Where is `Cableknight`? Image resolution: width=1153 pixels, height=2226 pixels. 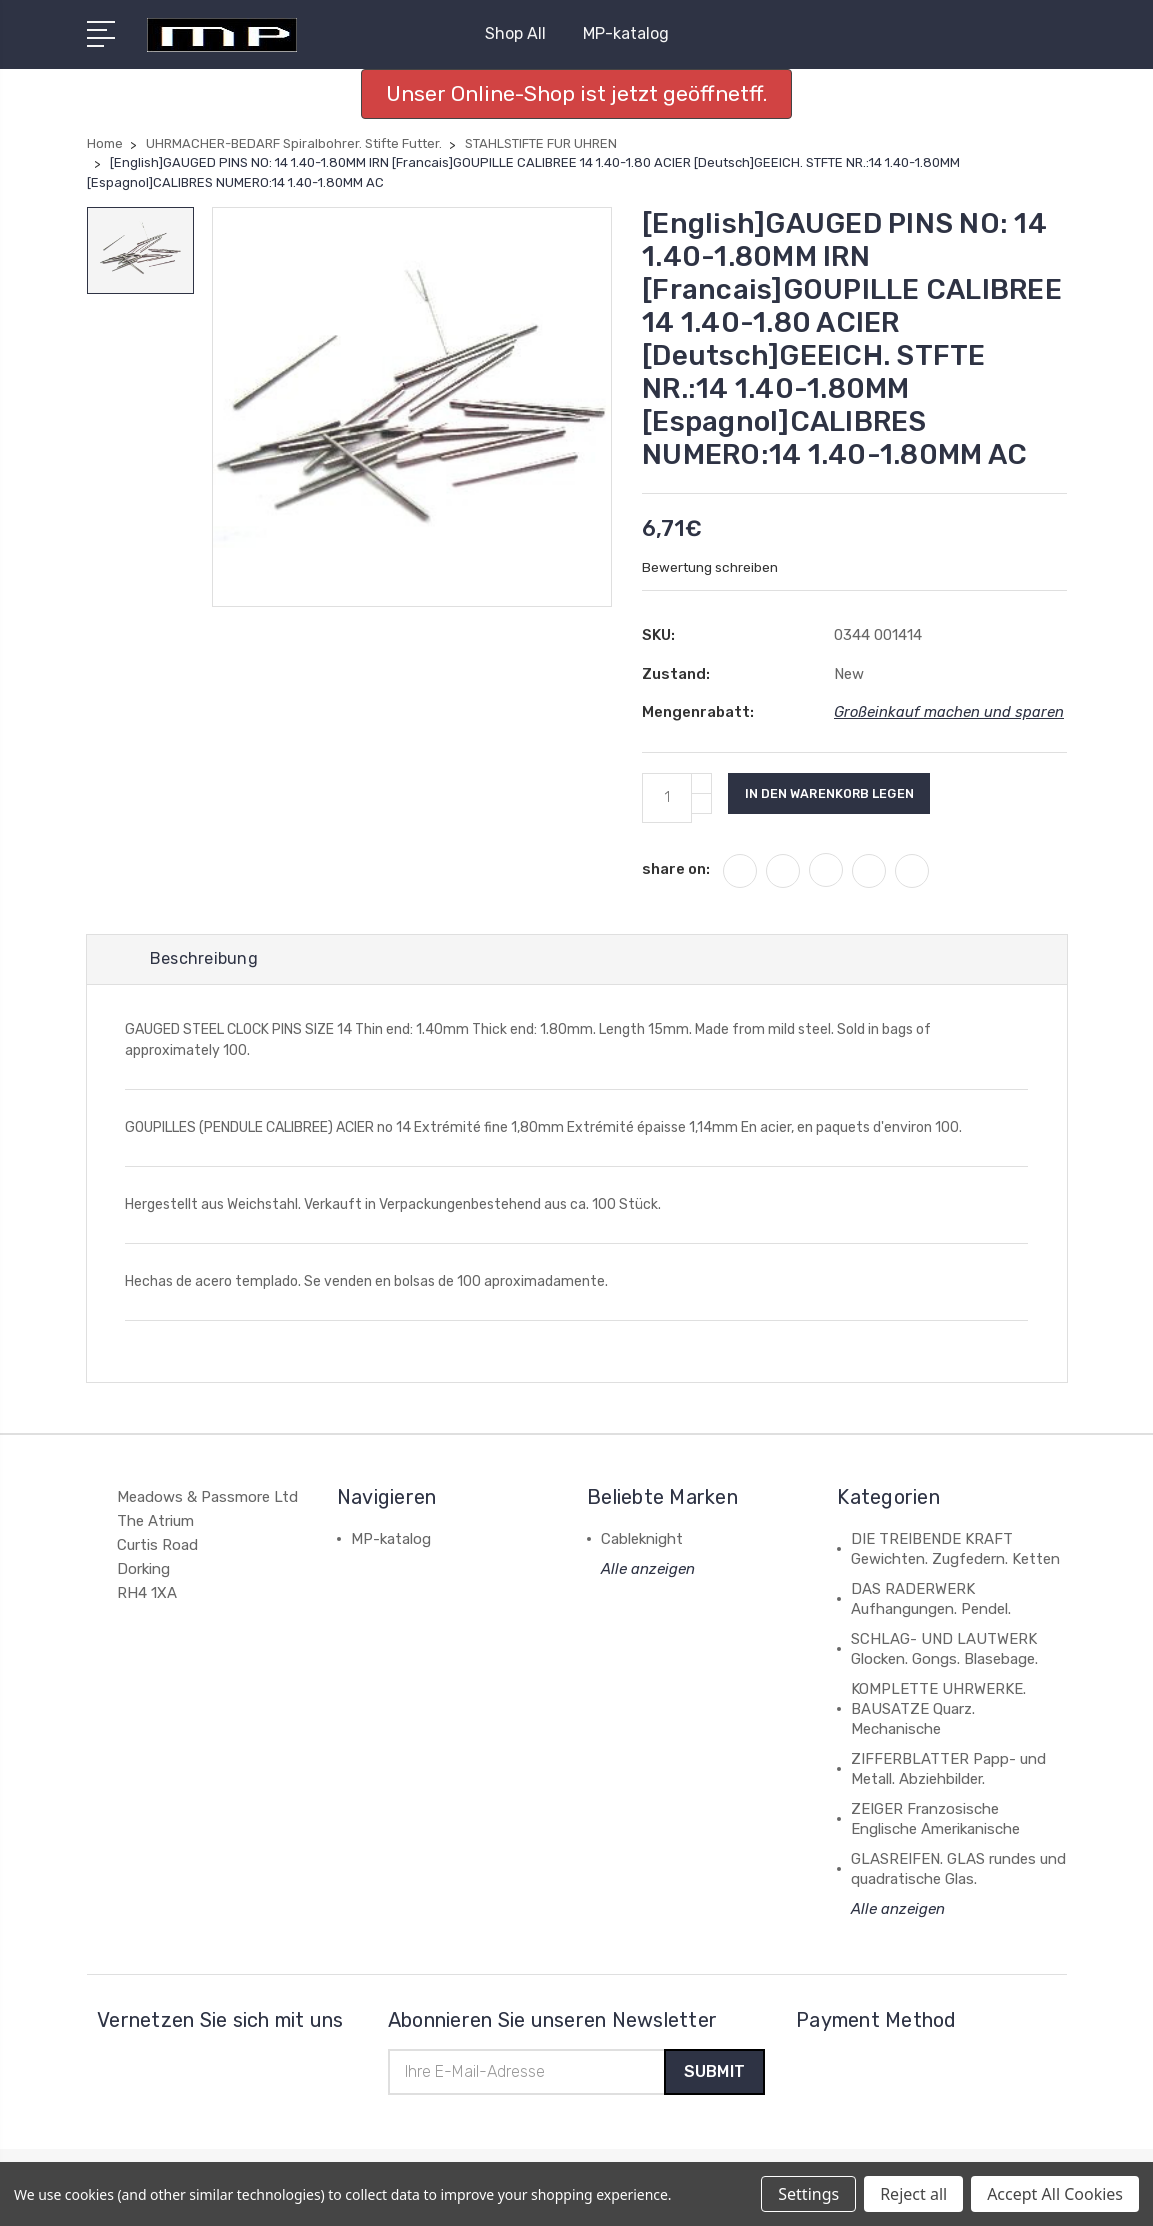 Cableknight is located at coordinates (642, 1542).